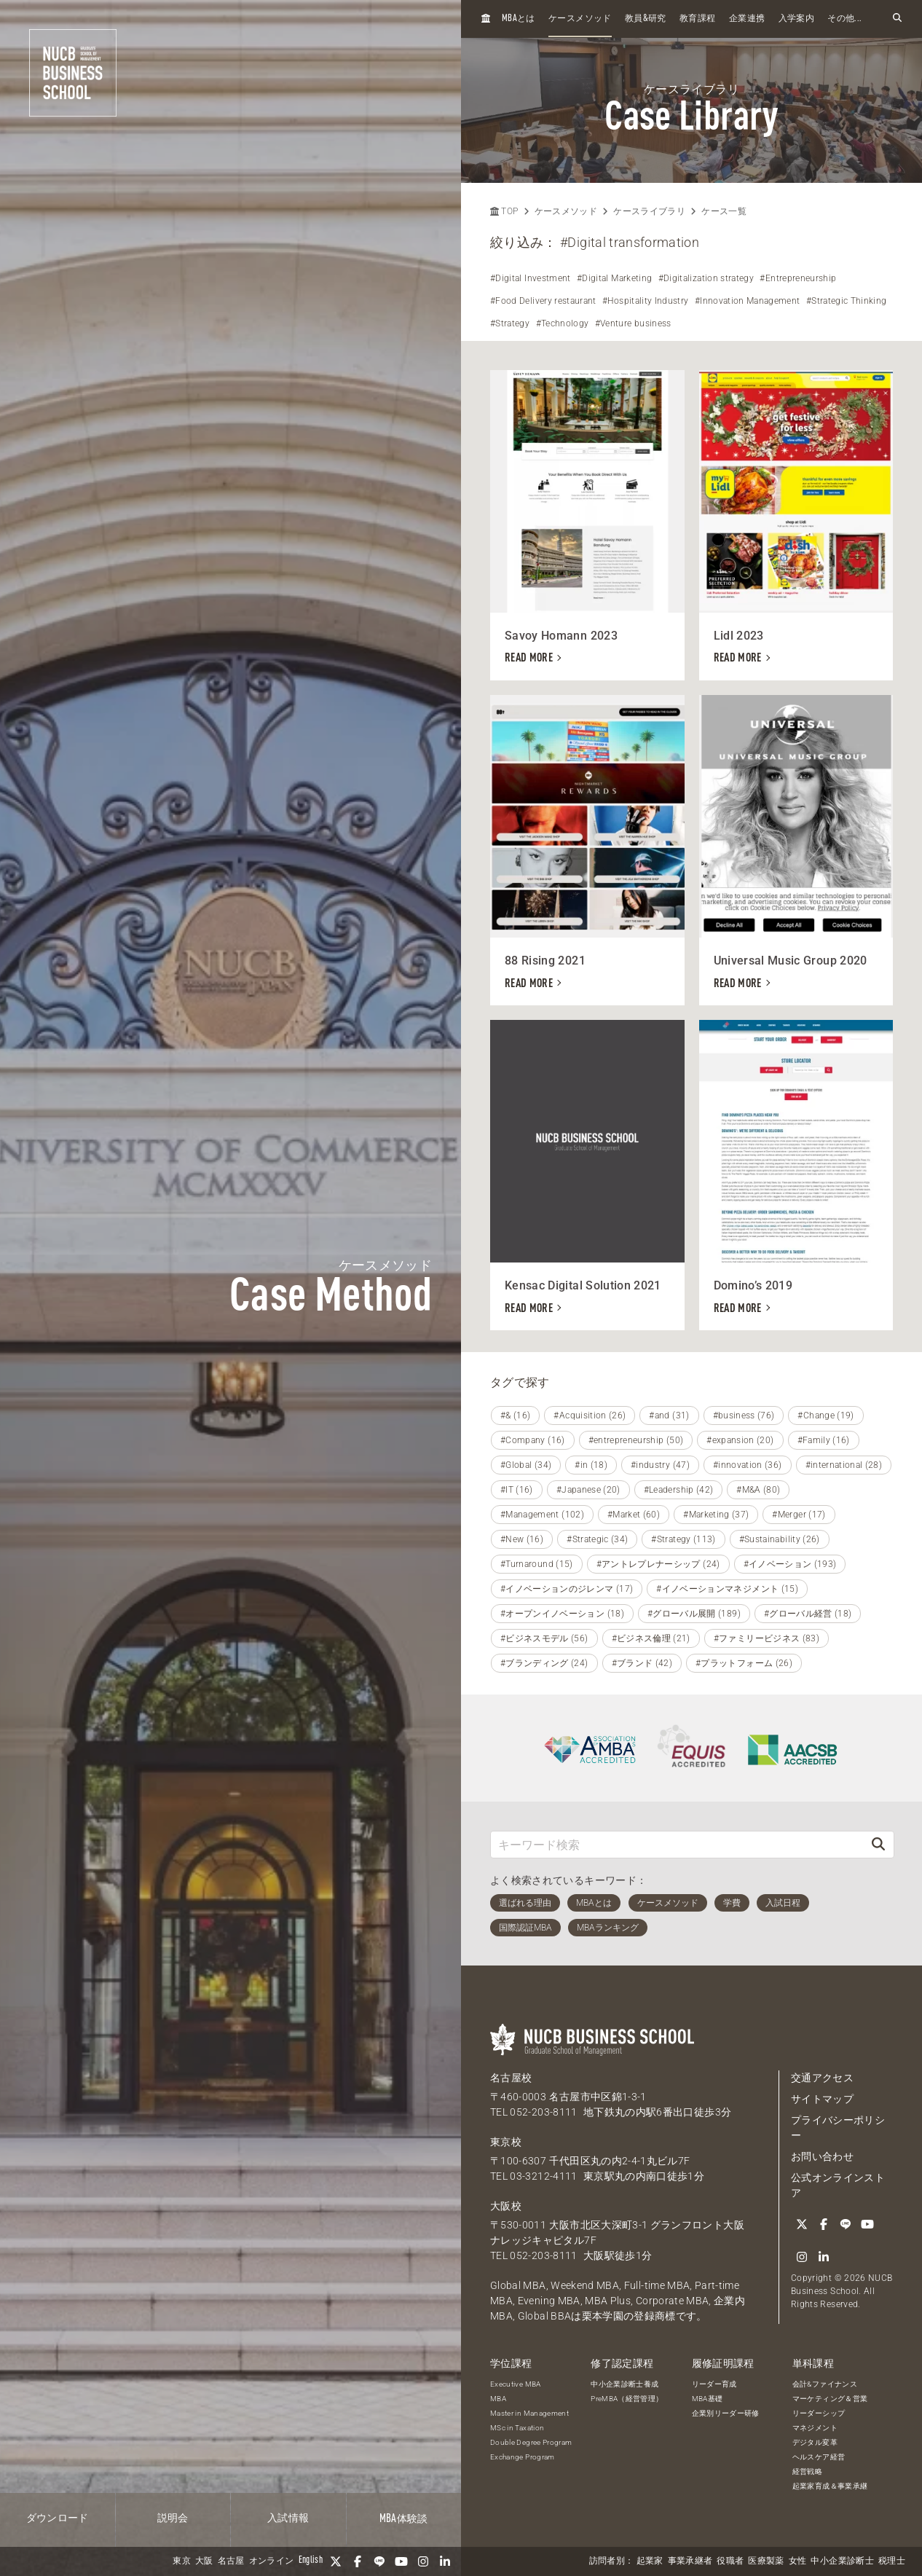 Image resolution: width=922 pixels, height=2576 pixels. Describe the element at coordinates (706, 278) in the screenshot. I see `#Digitalization strategy` at that location.